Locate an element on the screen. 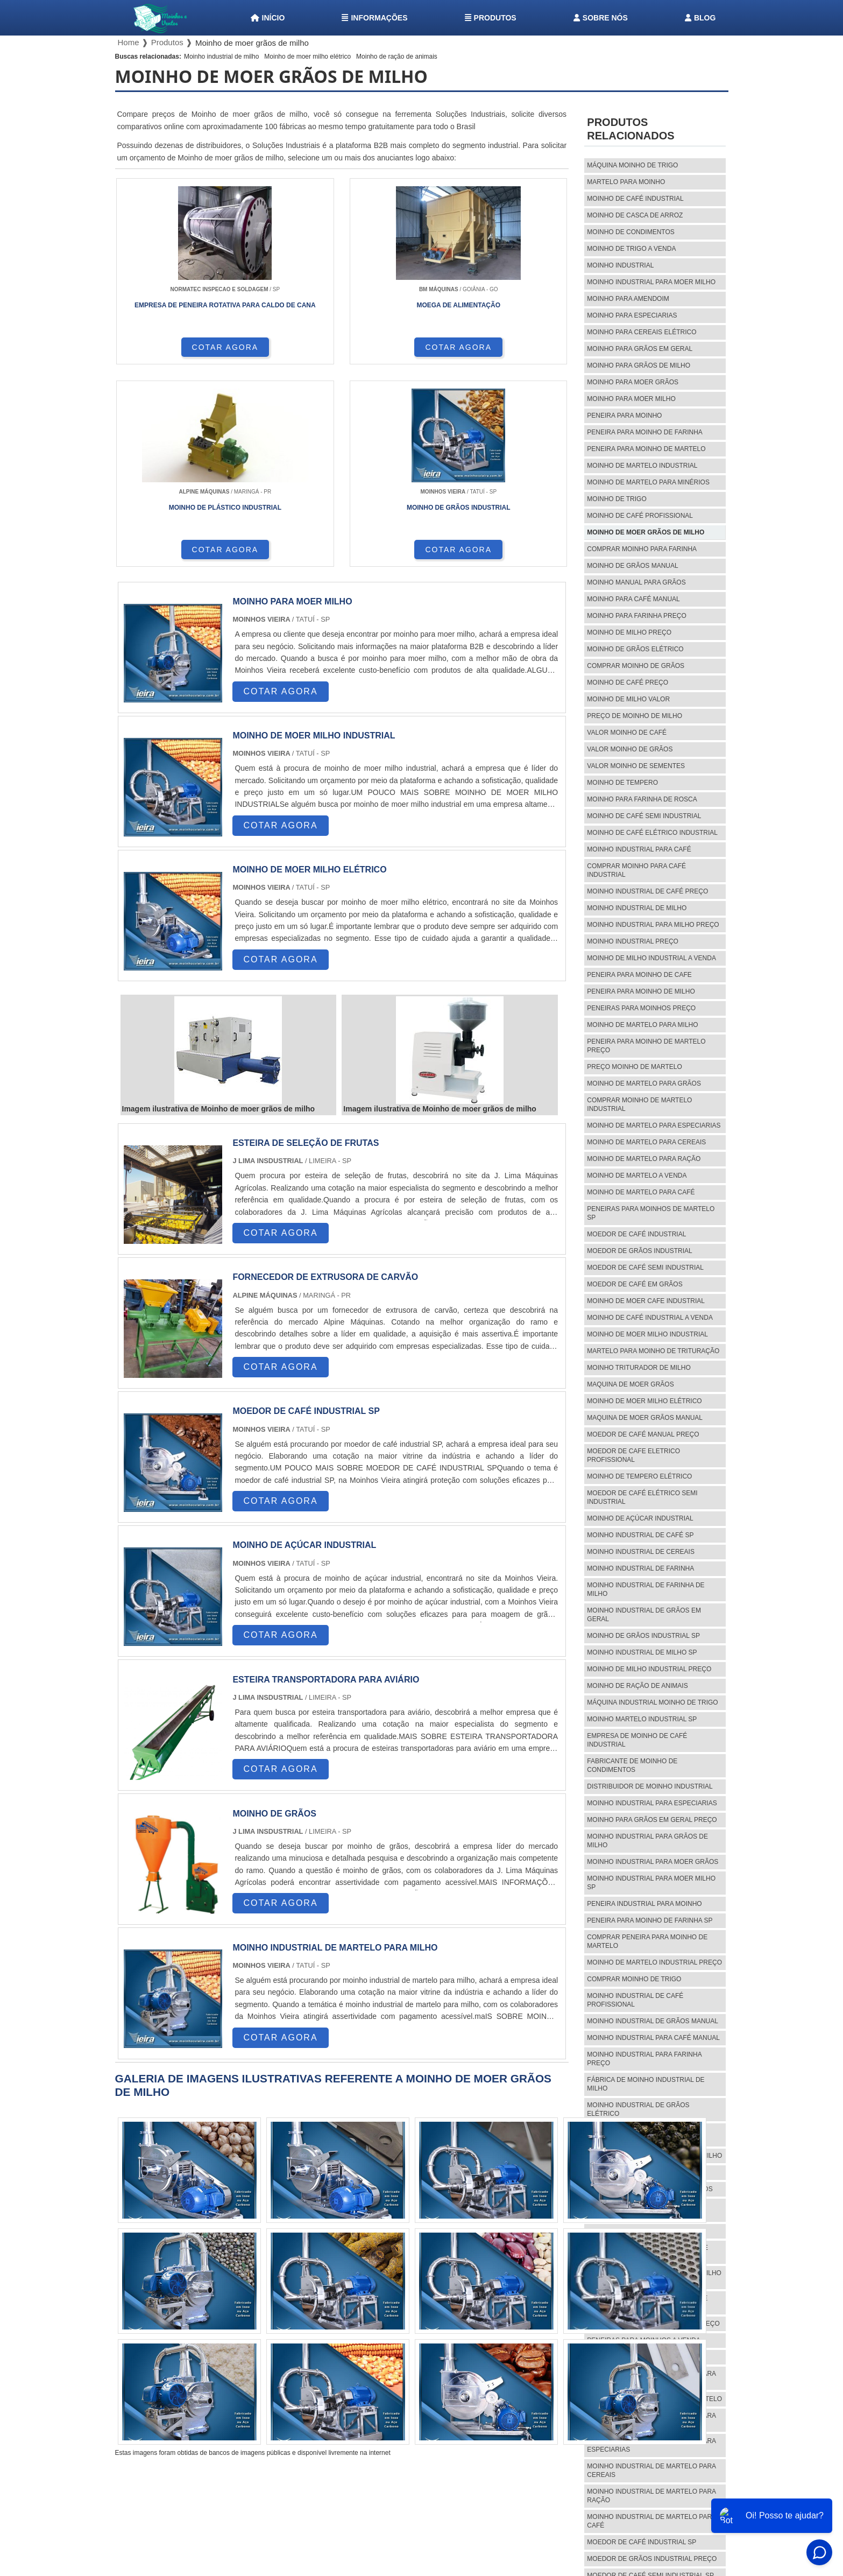 The width and height of the screenshot is (843, 2576). Martelo para moinho is located at coordinates (626, 182).